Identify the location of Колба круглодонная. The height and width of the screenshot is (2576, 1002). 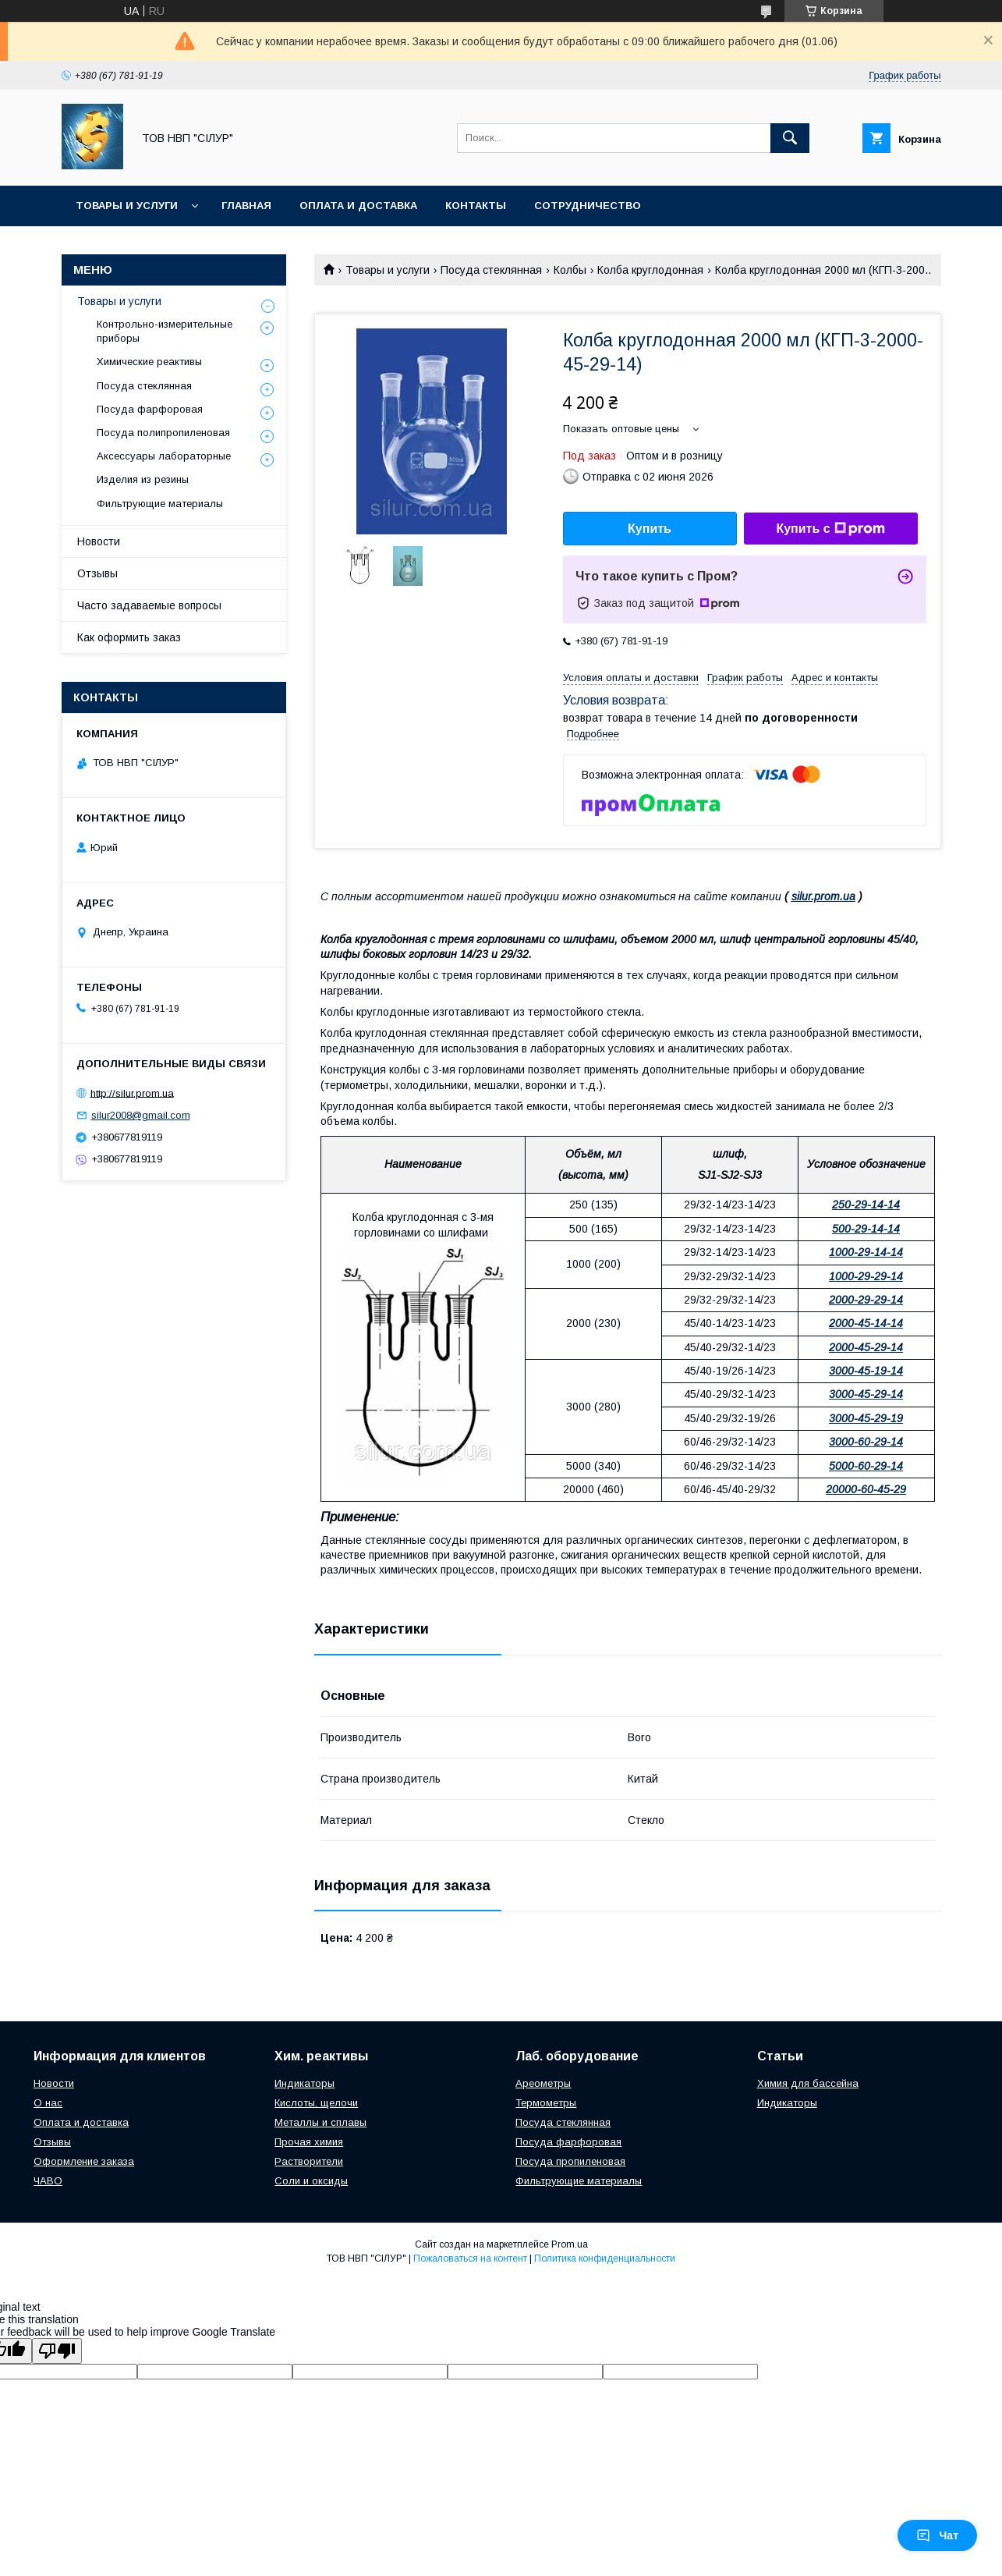
(650, 270).